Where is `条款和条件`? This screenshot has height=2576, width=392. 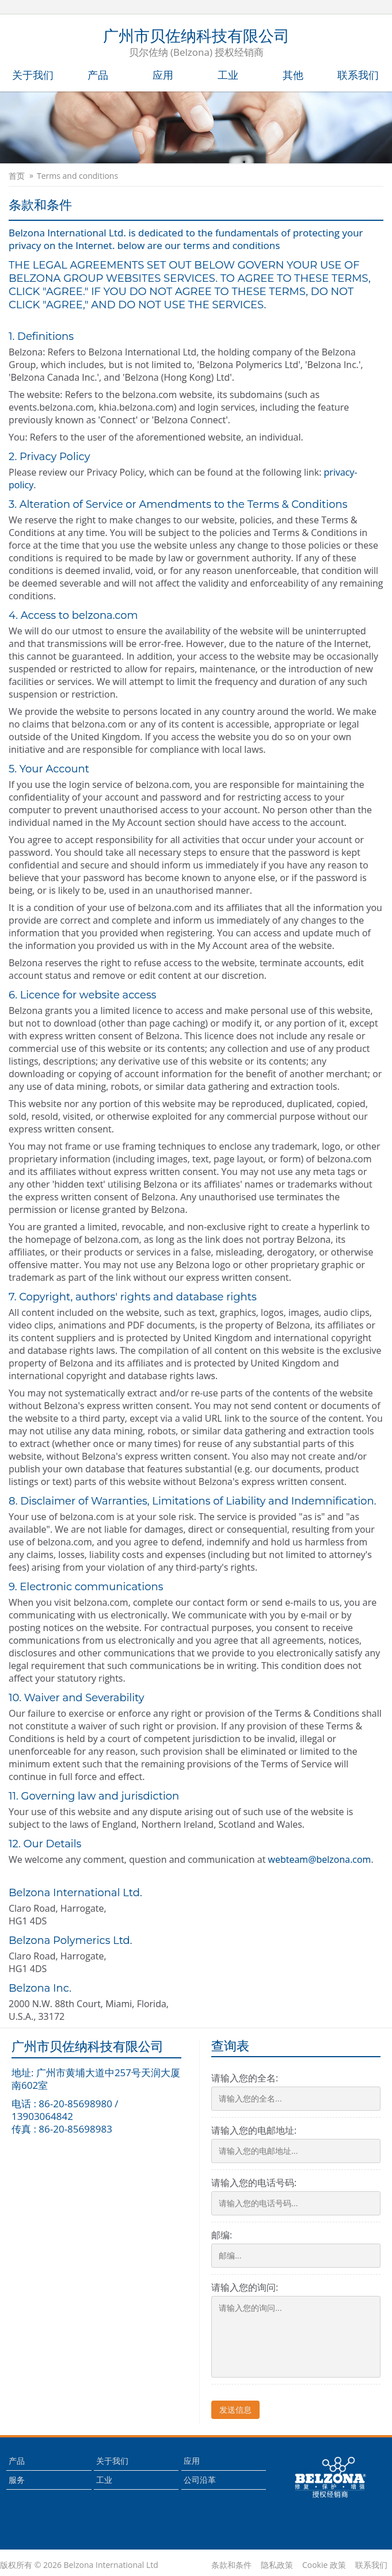
条款和条件 is located at coordinates (231, 2565).